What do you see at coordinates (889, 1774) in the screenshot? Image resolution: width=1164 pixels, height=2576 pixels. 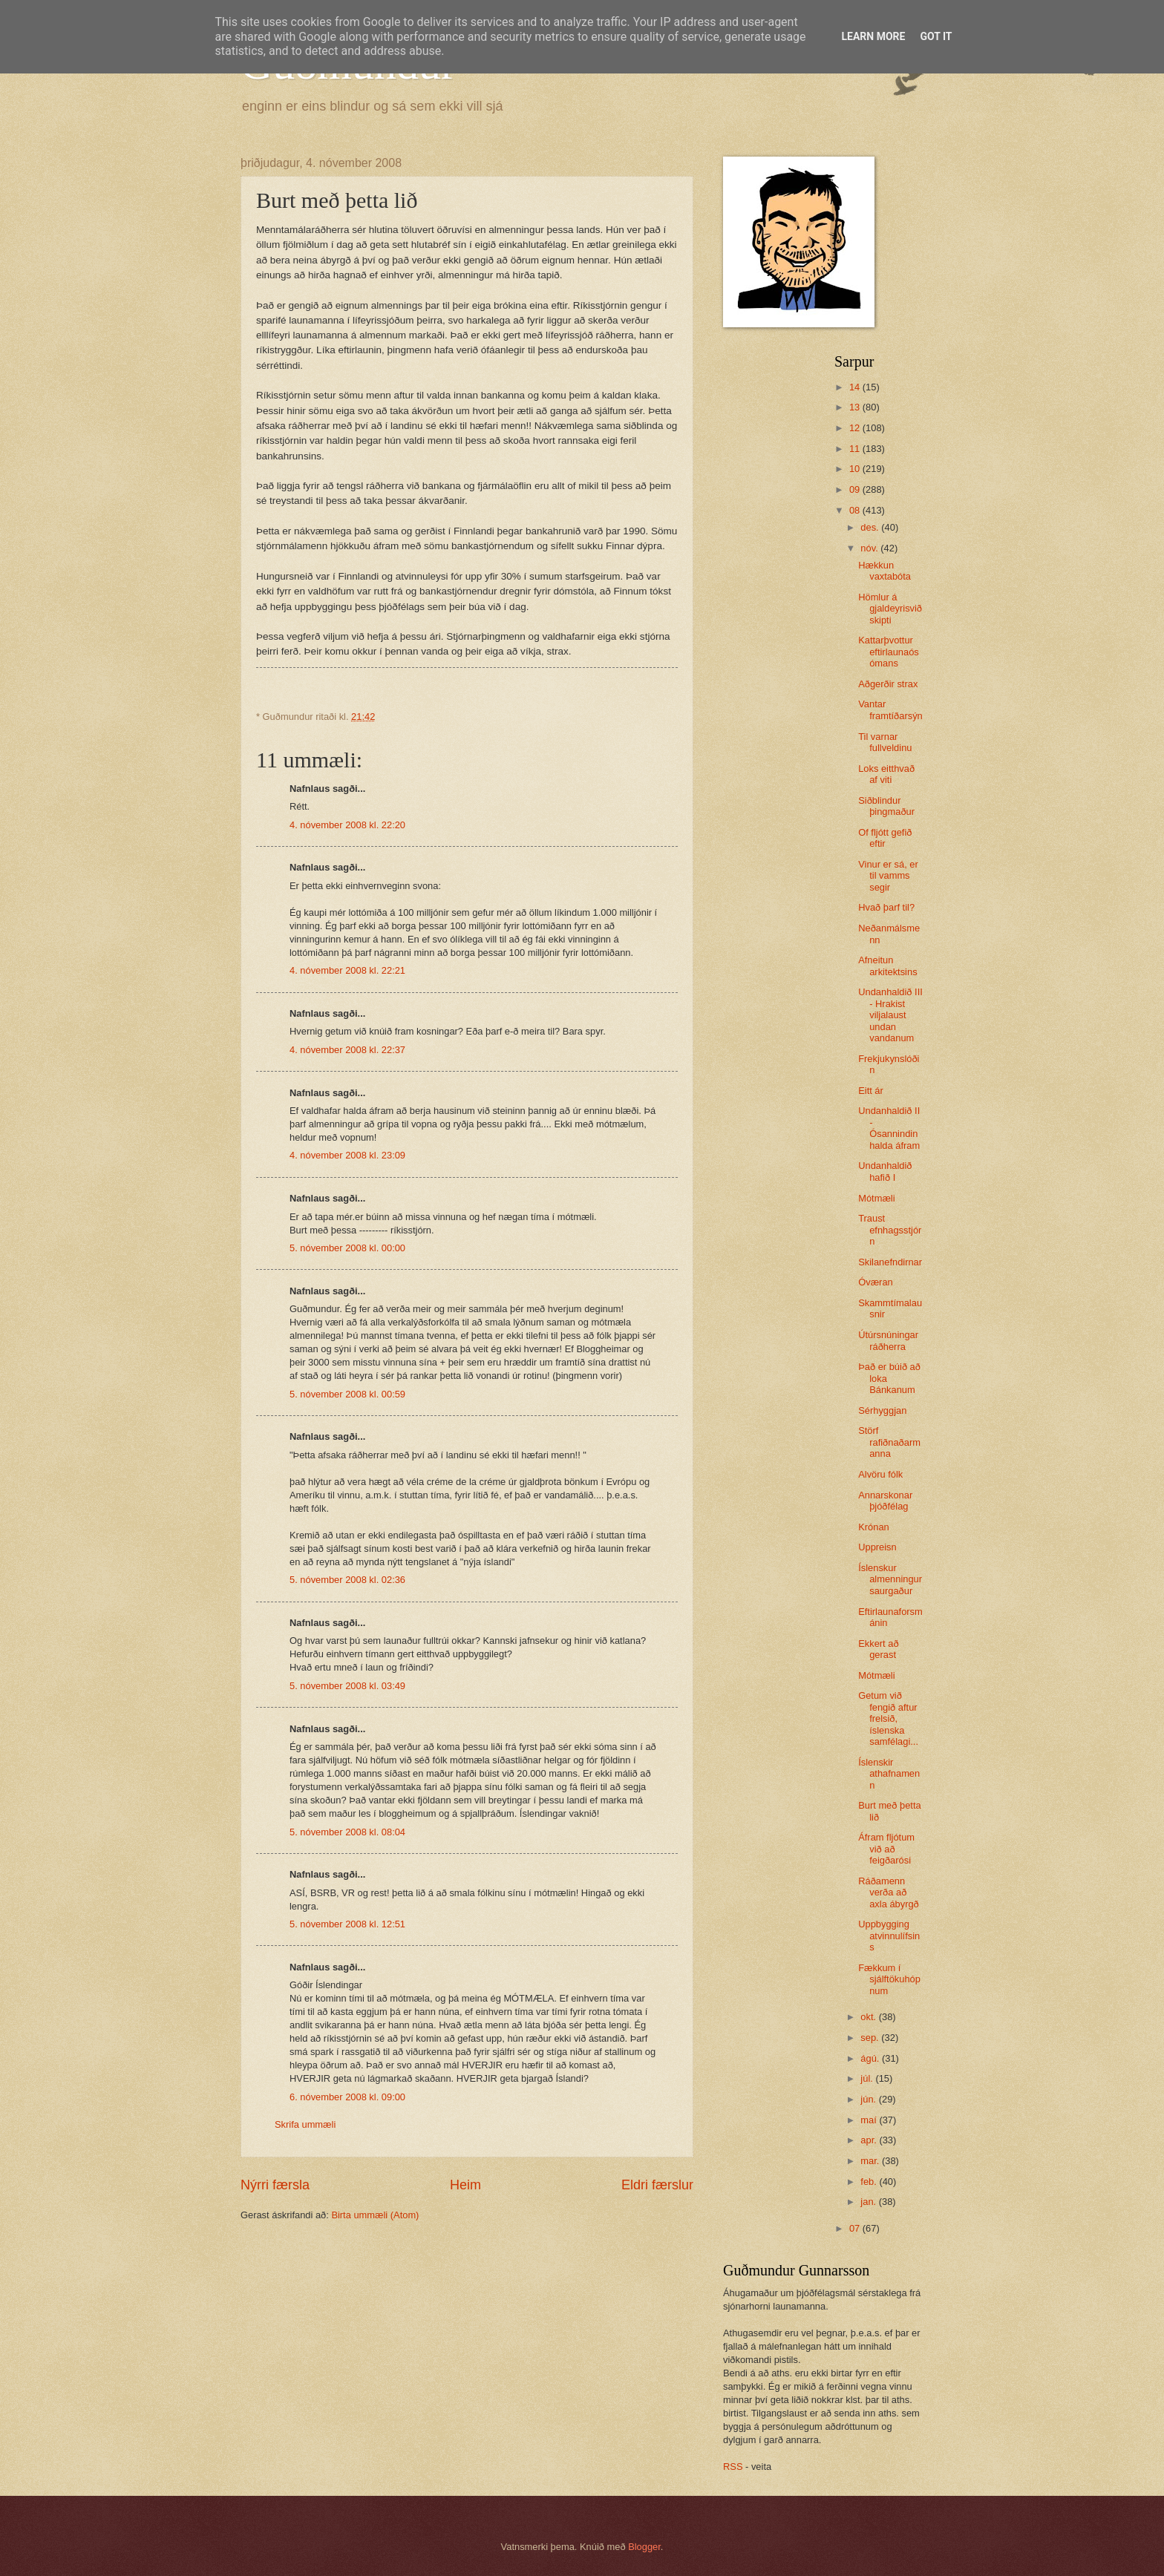 I see `Íslenskir athafnamenn` at bounding box center [889, 1774].